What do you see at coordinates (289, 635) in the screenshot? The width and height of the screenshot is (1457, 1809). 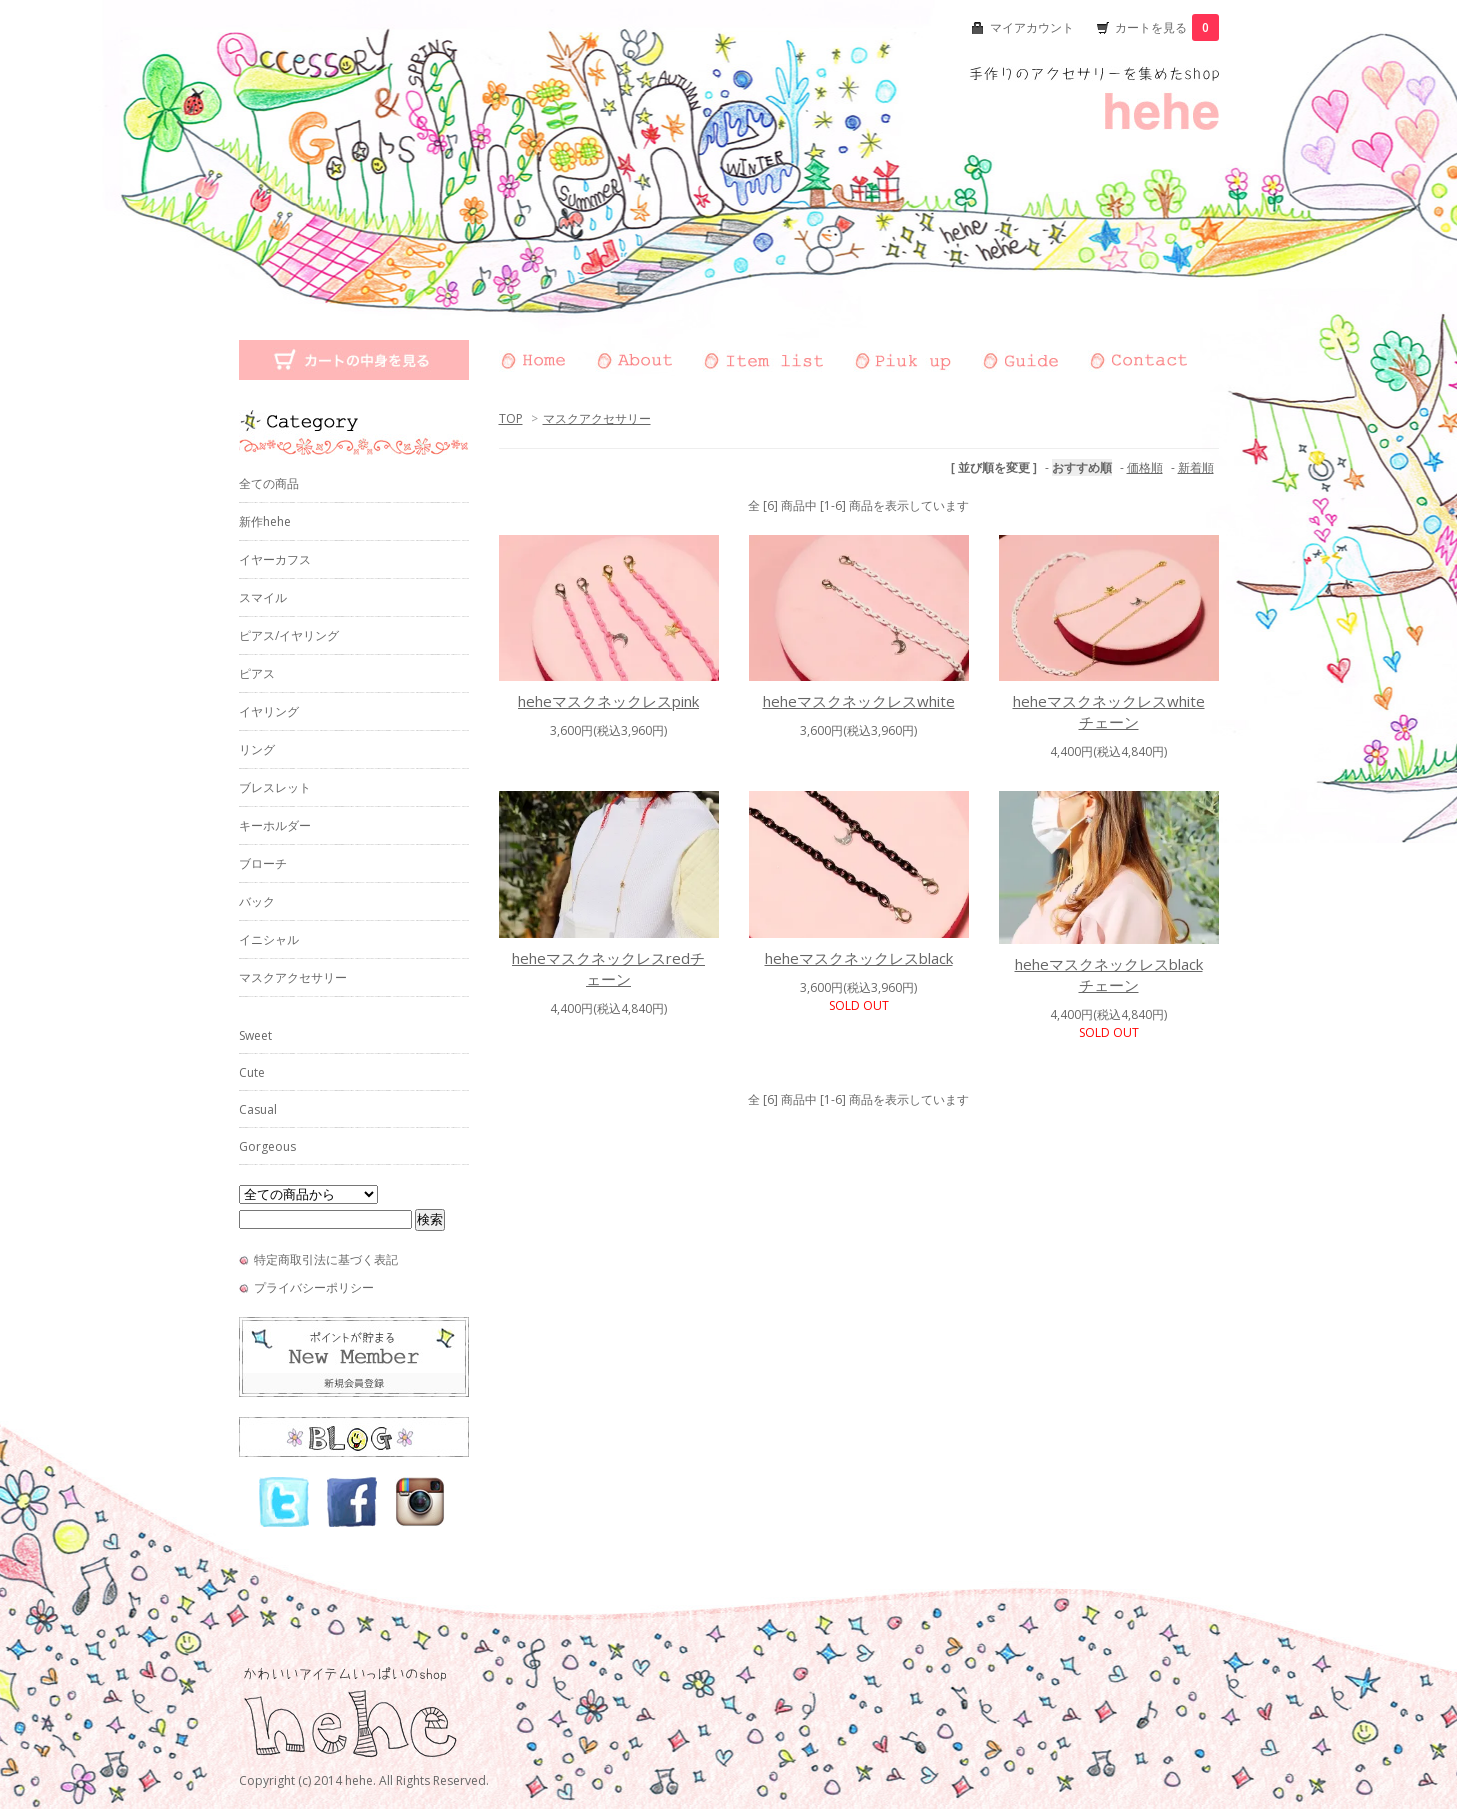 I see `ピアス/イヤリング` at bounding box center [289, 635].